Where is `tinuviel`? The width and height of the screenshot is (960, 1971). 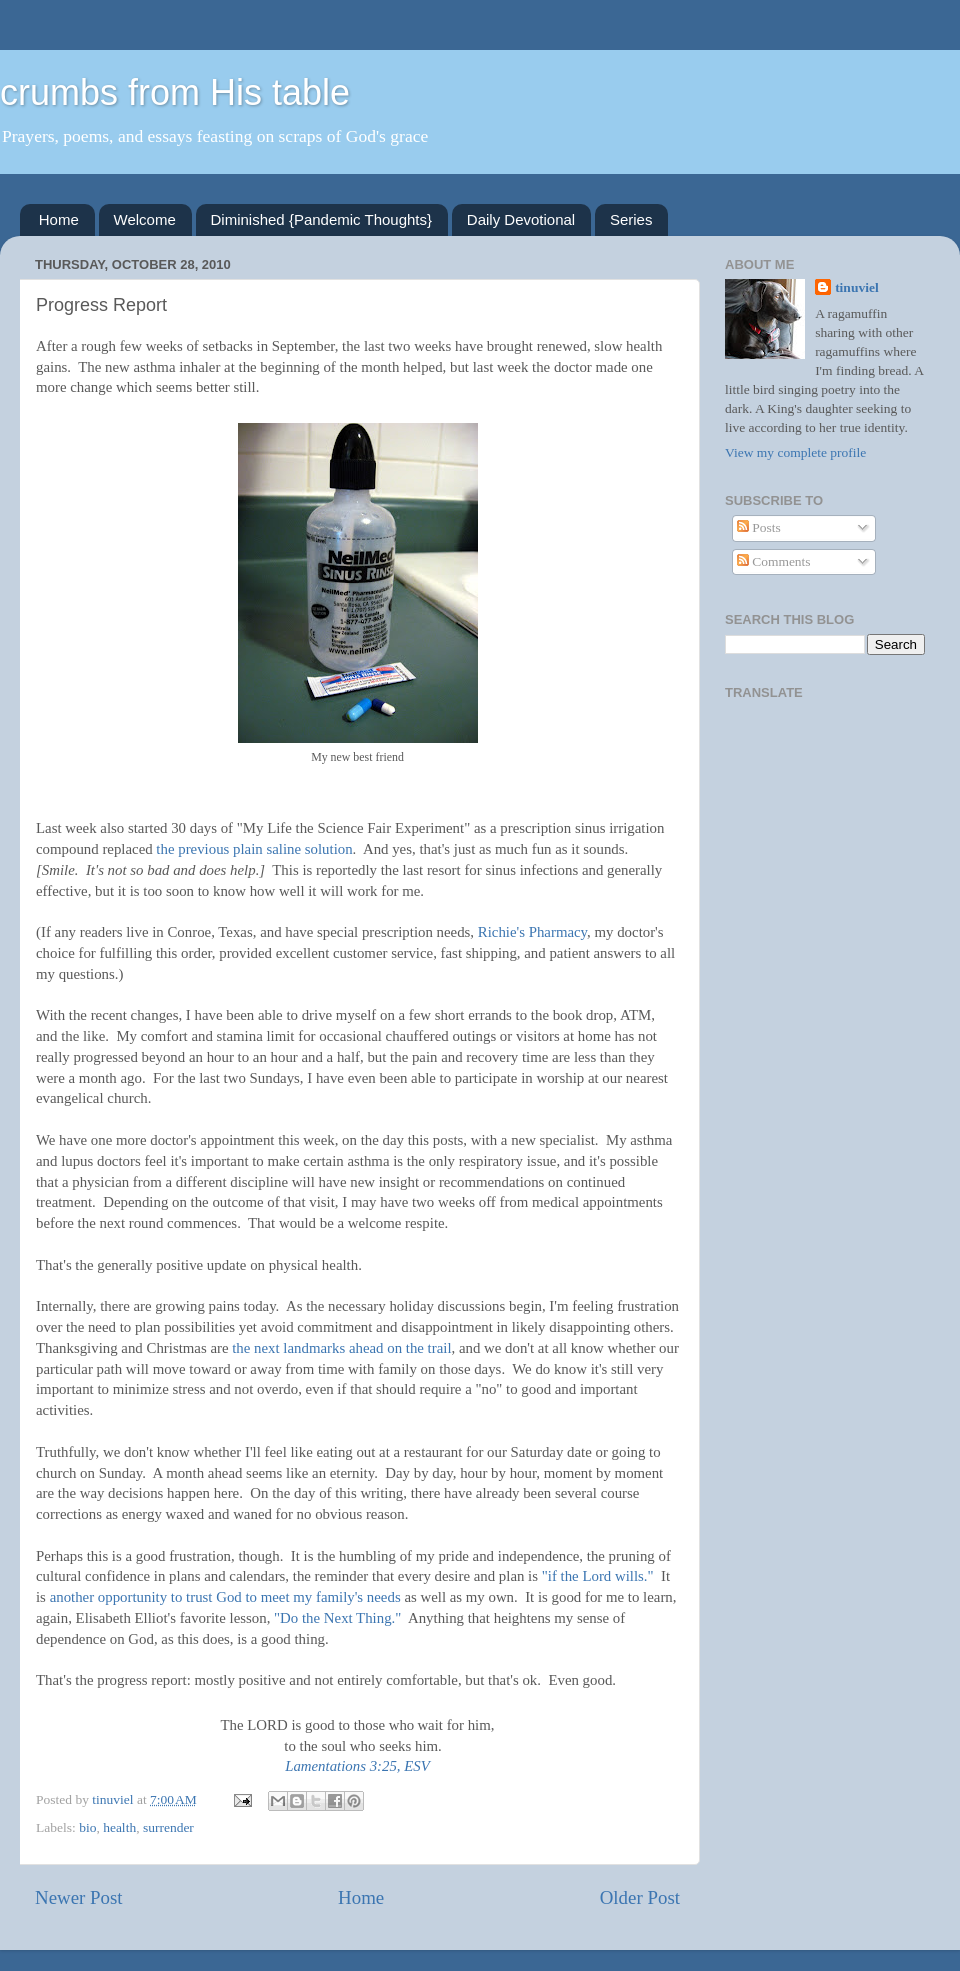 tinuviel is located at coordinates (857, 287).